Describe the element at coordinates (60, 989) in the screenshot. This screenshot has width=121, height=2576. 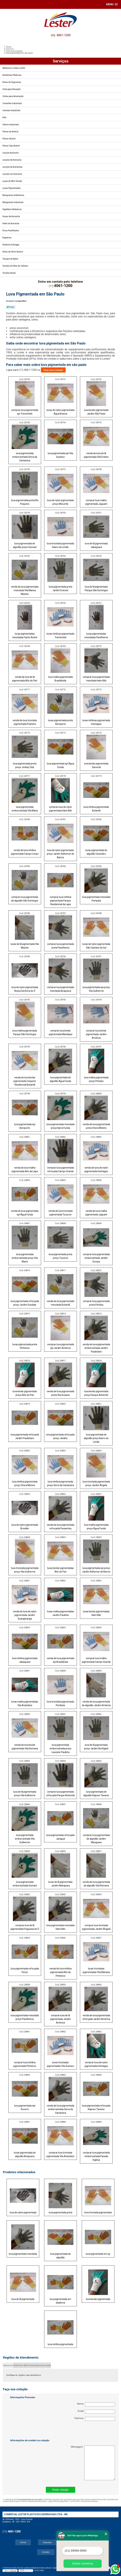
I see `comprar luva pigmentada mesclada Ibirapuera` at that location.